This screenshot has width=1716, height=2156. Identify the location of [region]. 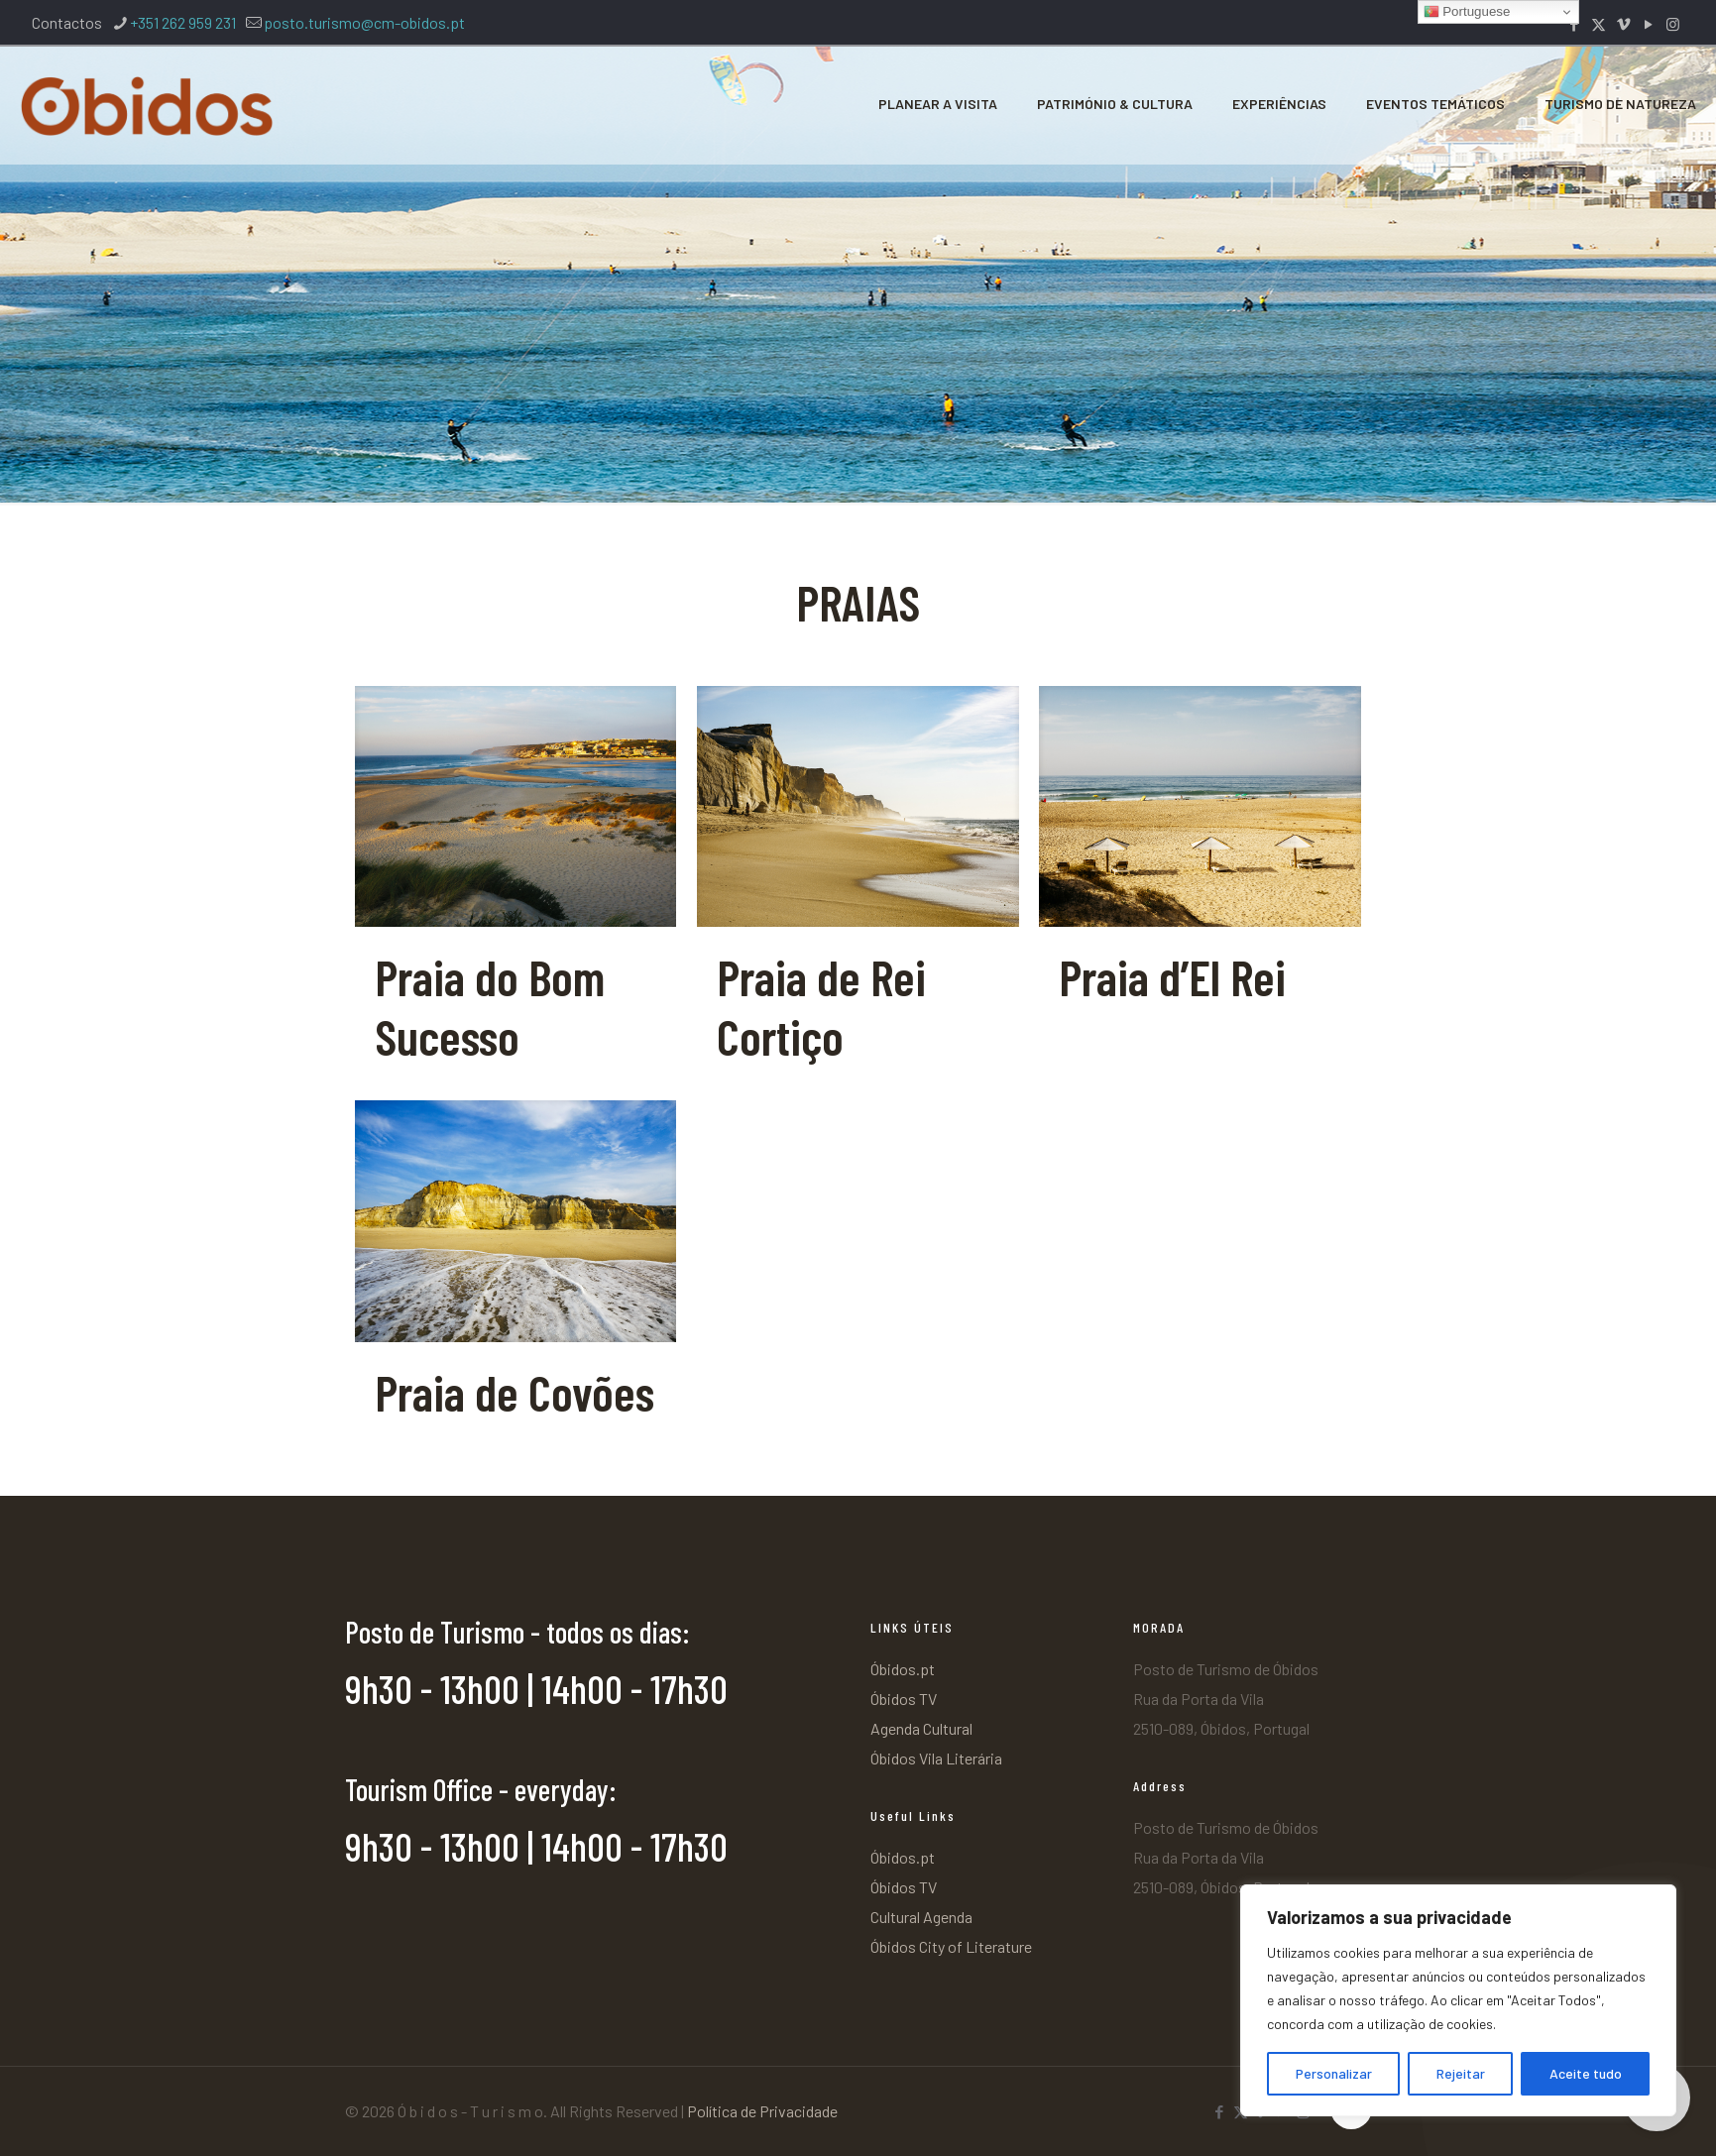
(1458, 2000).